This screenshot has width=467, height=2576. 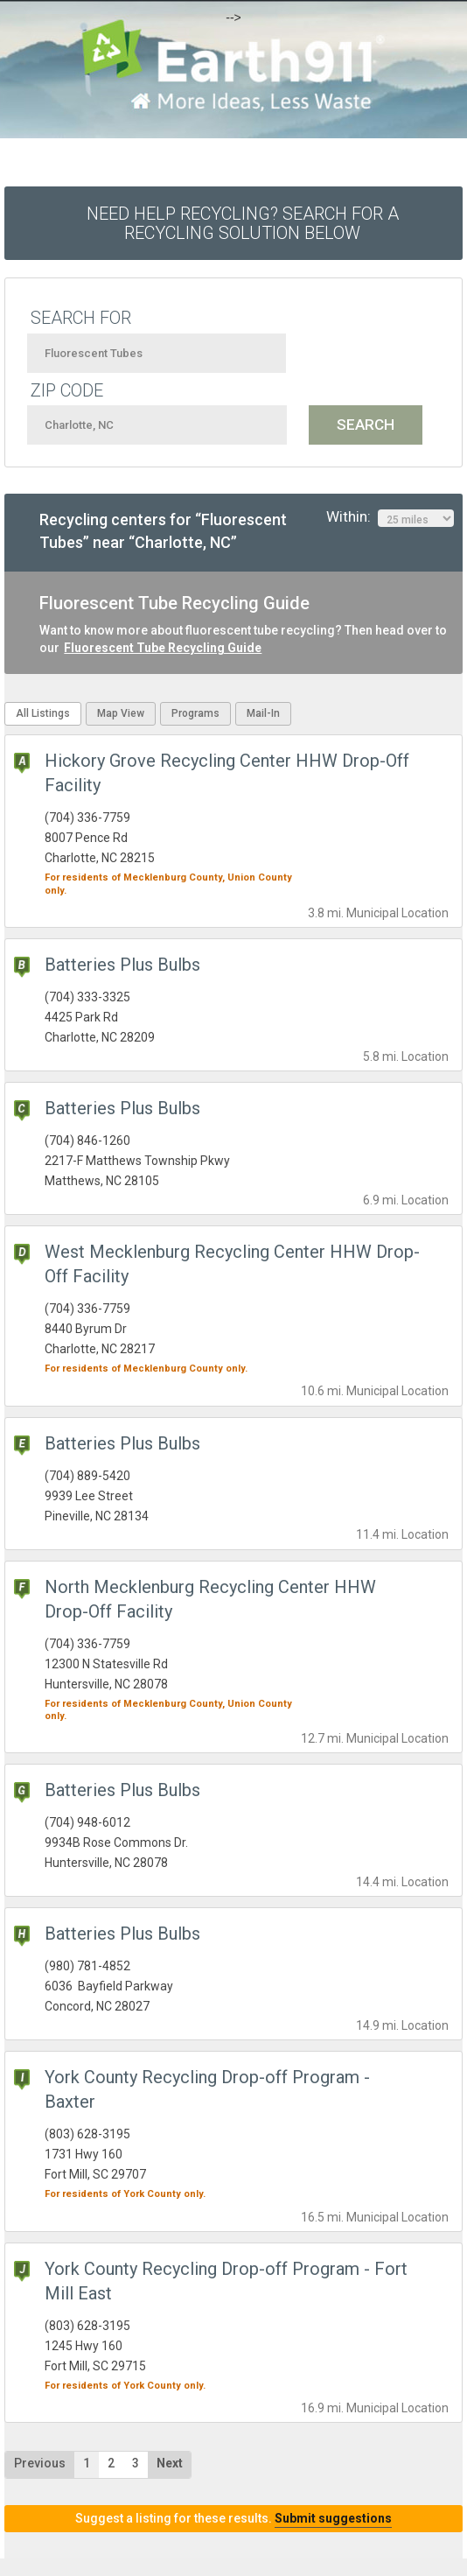 What do you see at coordinates (390, 517) in the screenshot?
I see `Within:` at bounding box center [390, 517].